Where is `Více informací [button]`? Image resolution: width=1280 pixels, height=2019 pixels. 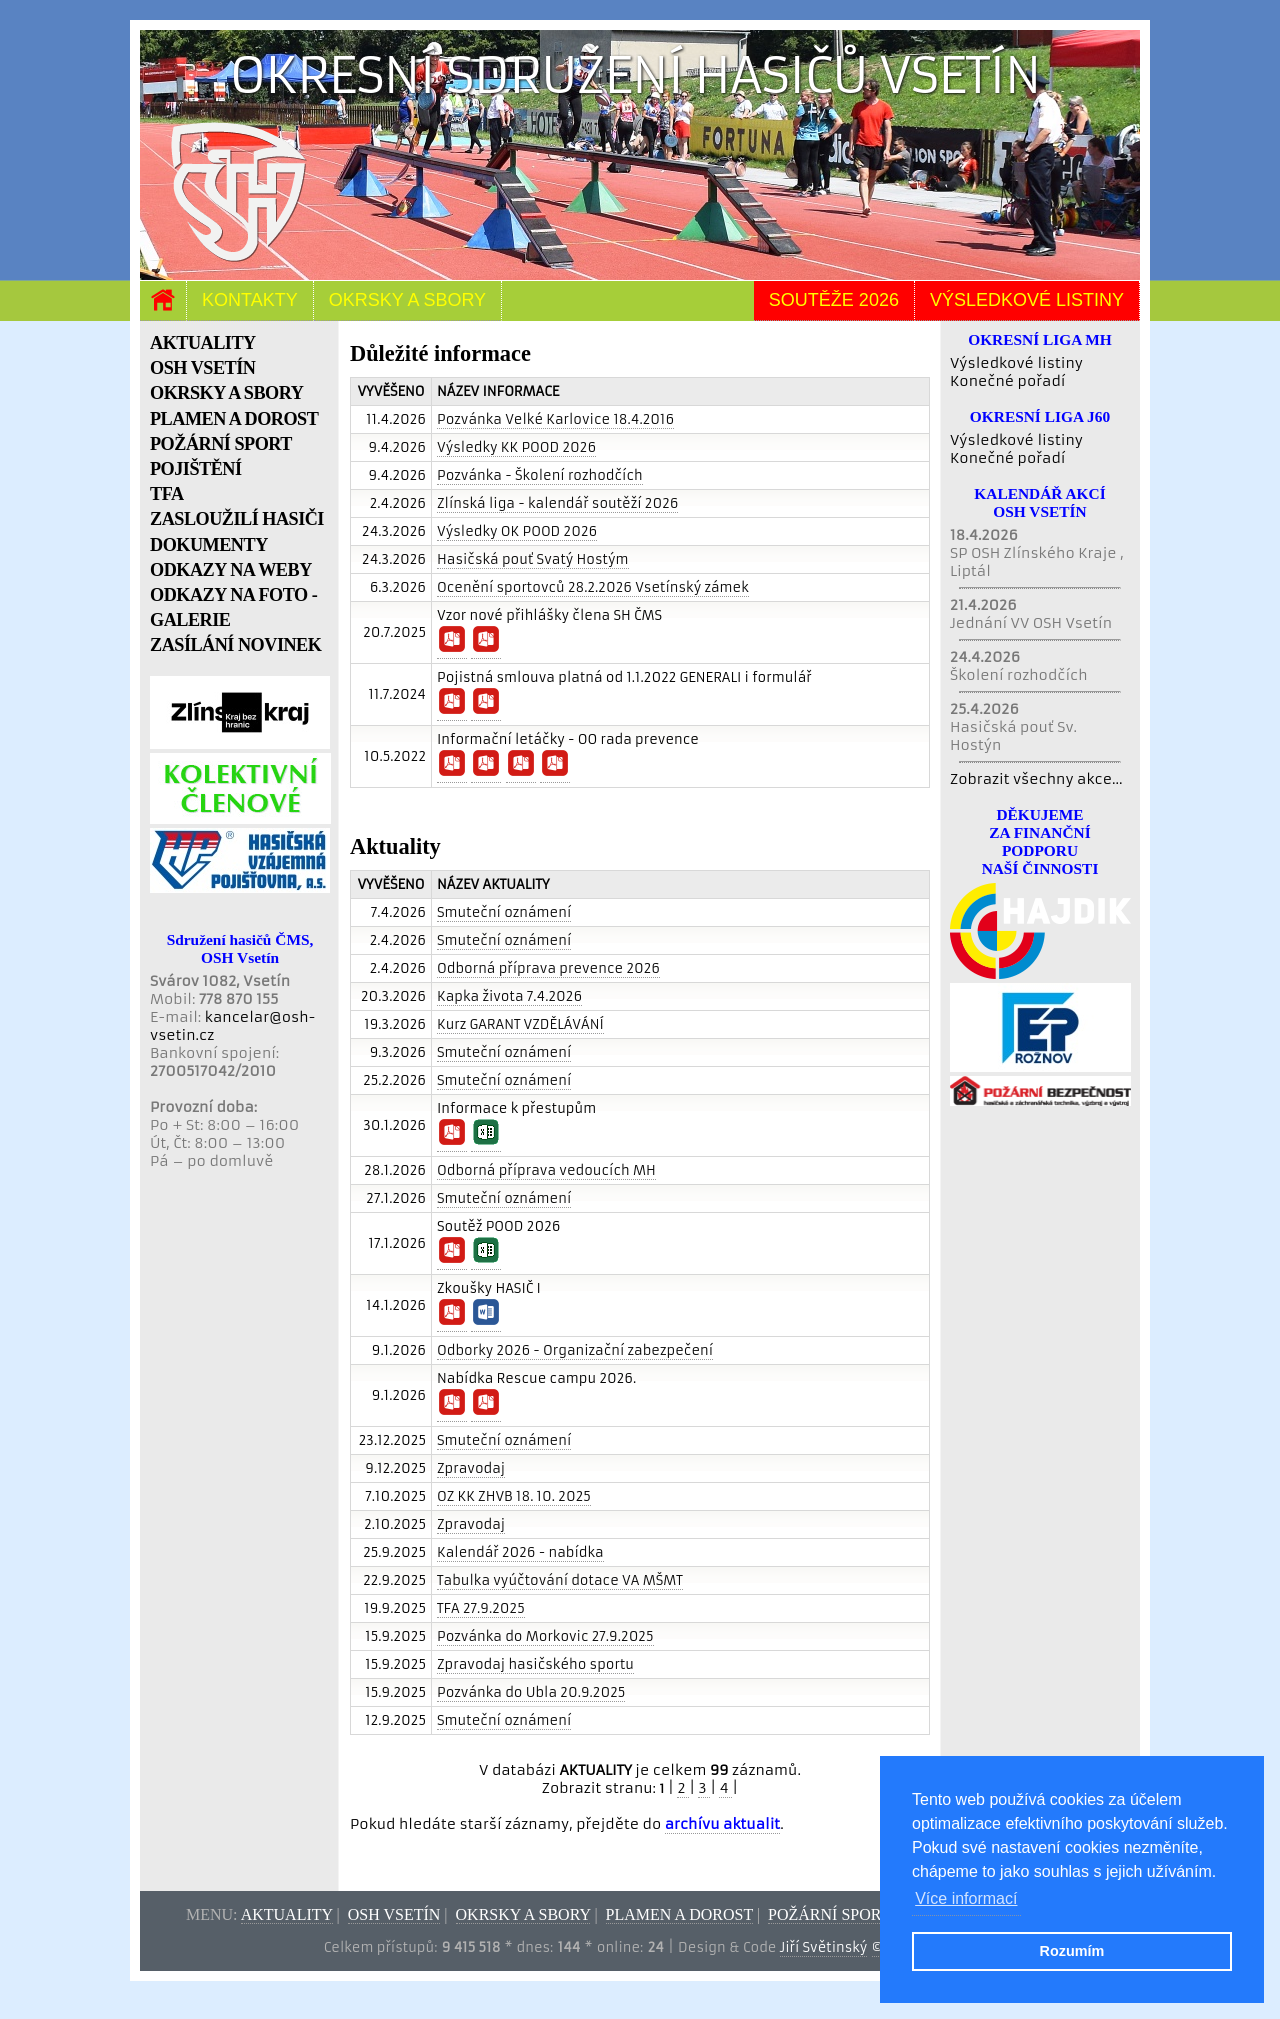
Více informací [button] is located at coordinates (966, 1898).